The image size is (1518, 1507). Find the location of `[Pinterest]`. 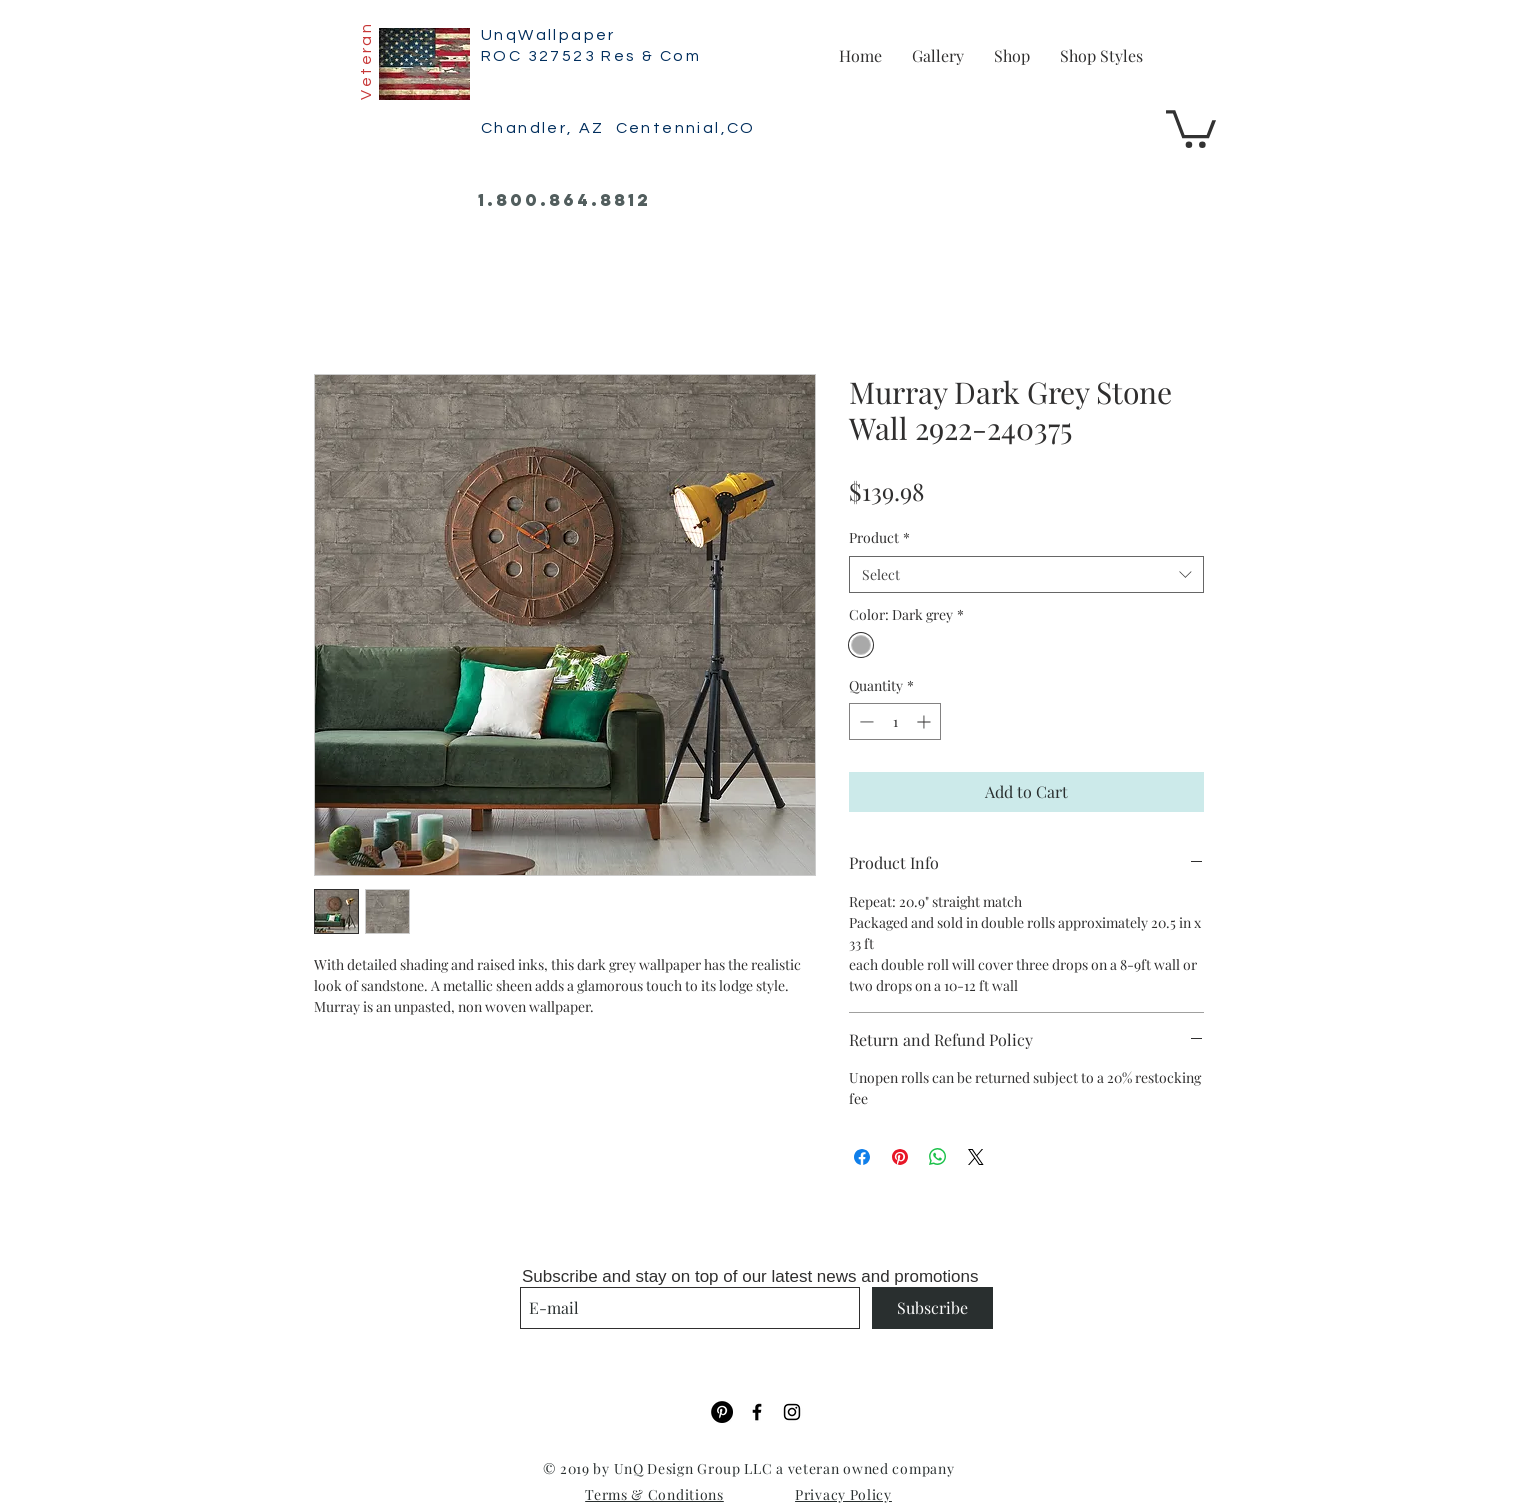

[Pinterest] is located at coordinates (722, 1412).